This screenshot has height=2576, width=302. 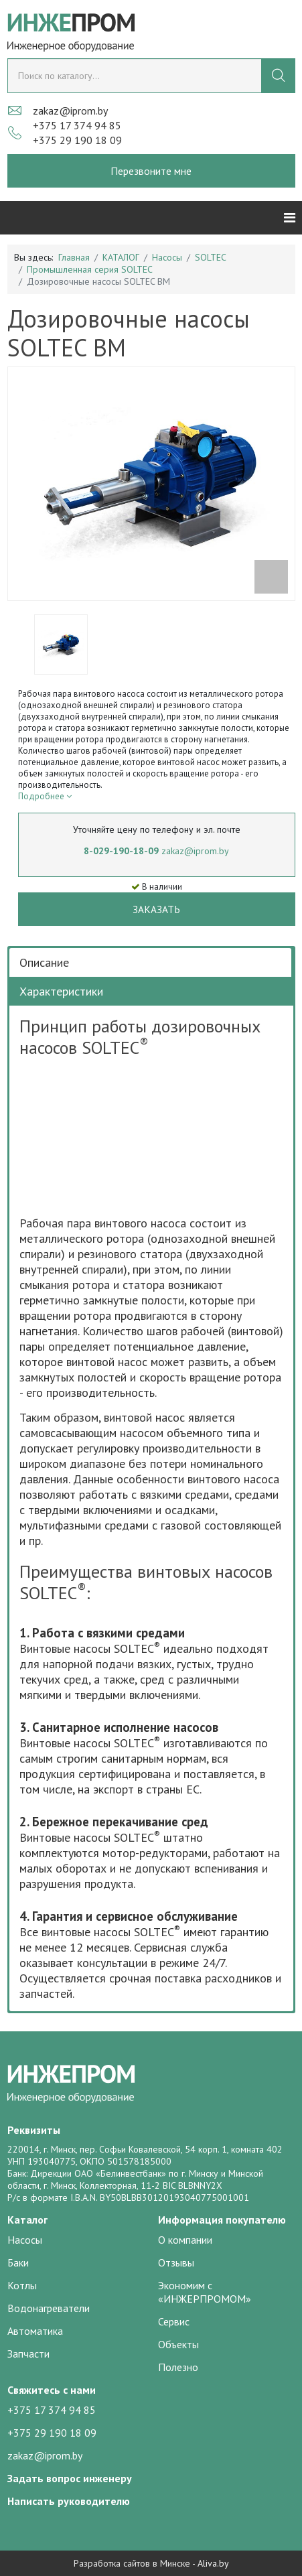 What do you see at coordinates (74, 257) in the screenshot?
I see `Главная` at bounding box center [74, 257].